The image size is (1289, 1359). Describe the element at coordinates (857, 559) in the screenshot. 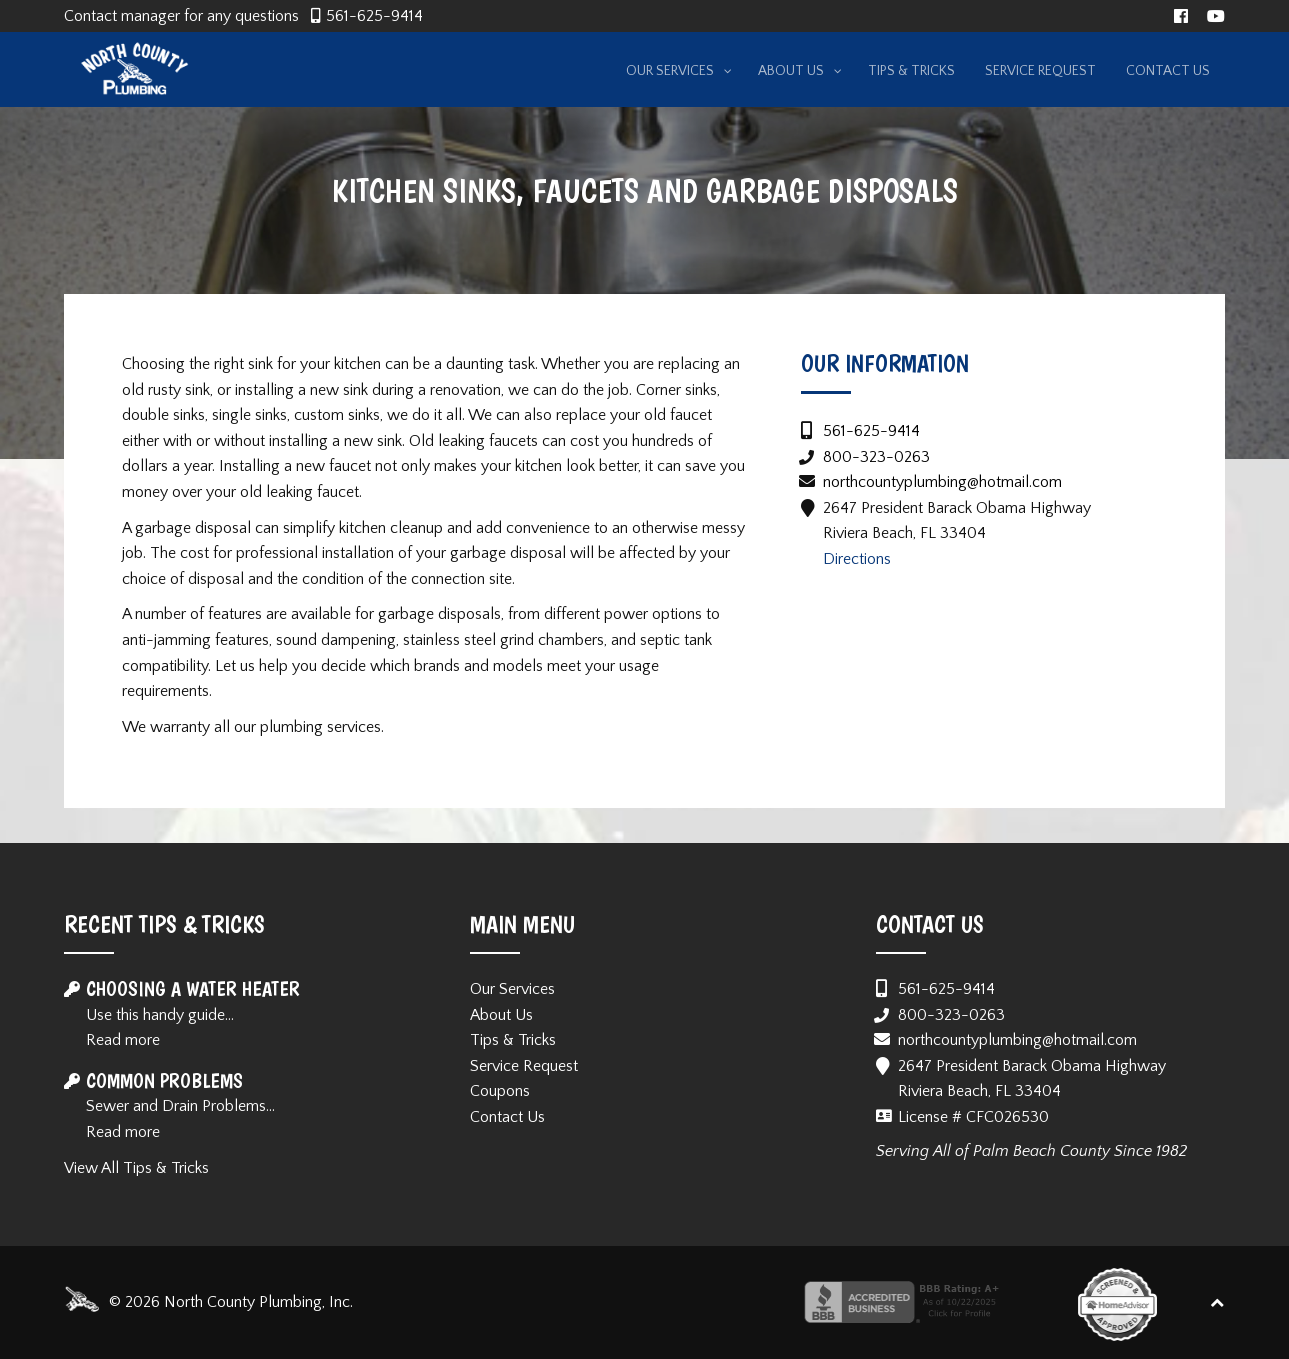

I see `Directions` at that location.